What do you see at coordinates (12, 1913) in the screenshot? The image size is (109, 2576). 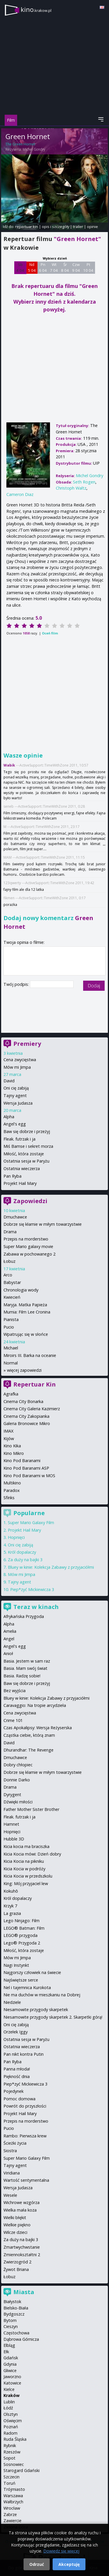 I see `La grazia` at bounding box center [12, 1913].